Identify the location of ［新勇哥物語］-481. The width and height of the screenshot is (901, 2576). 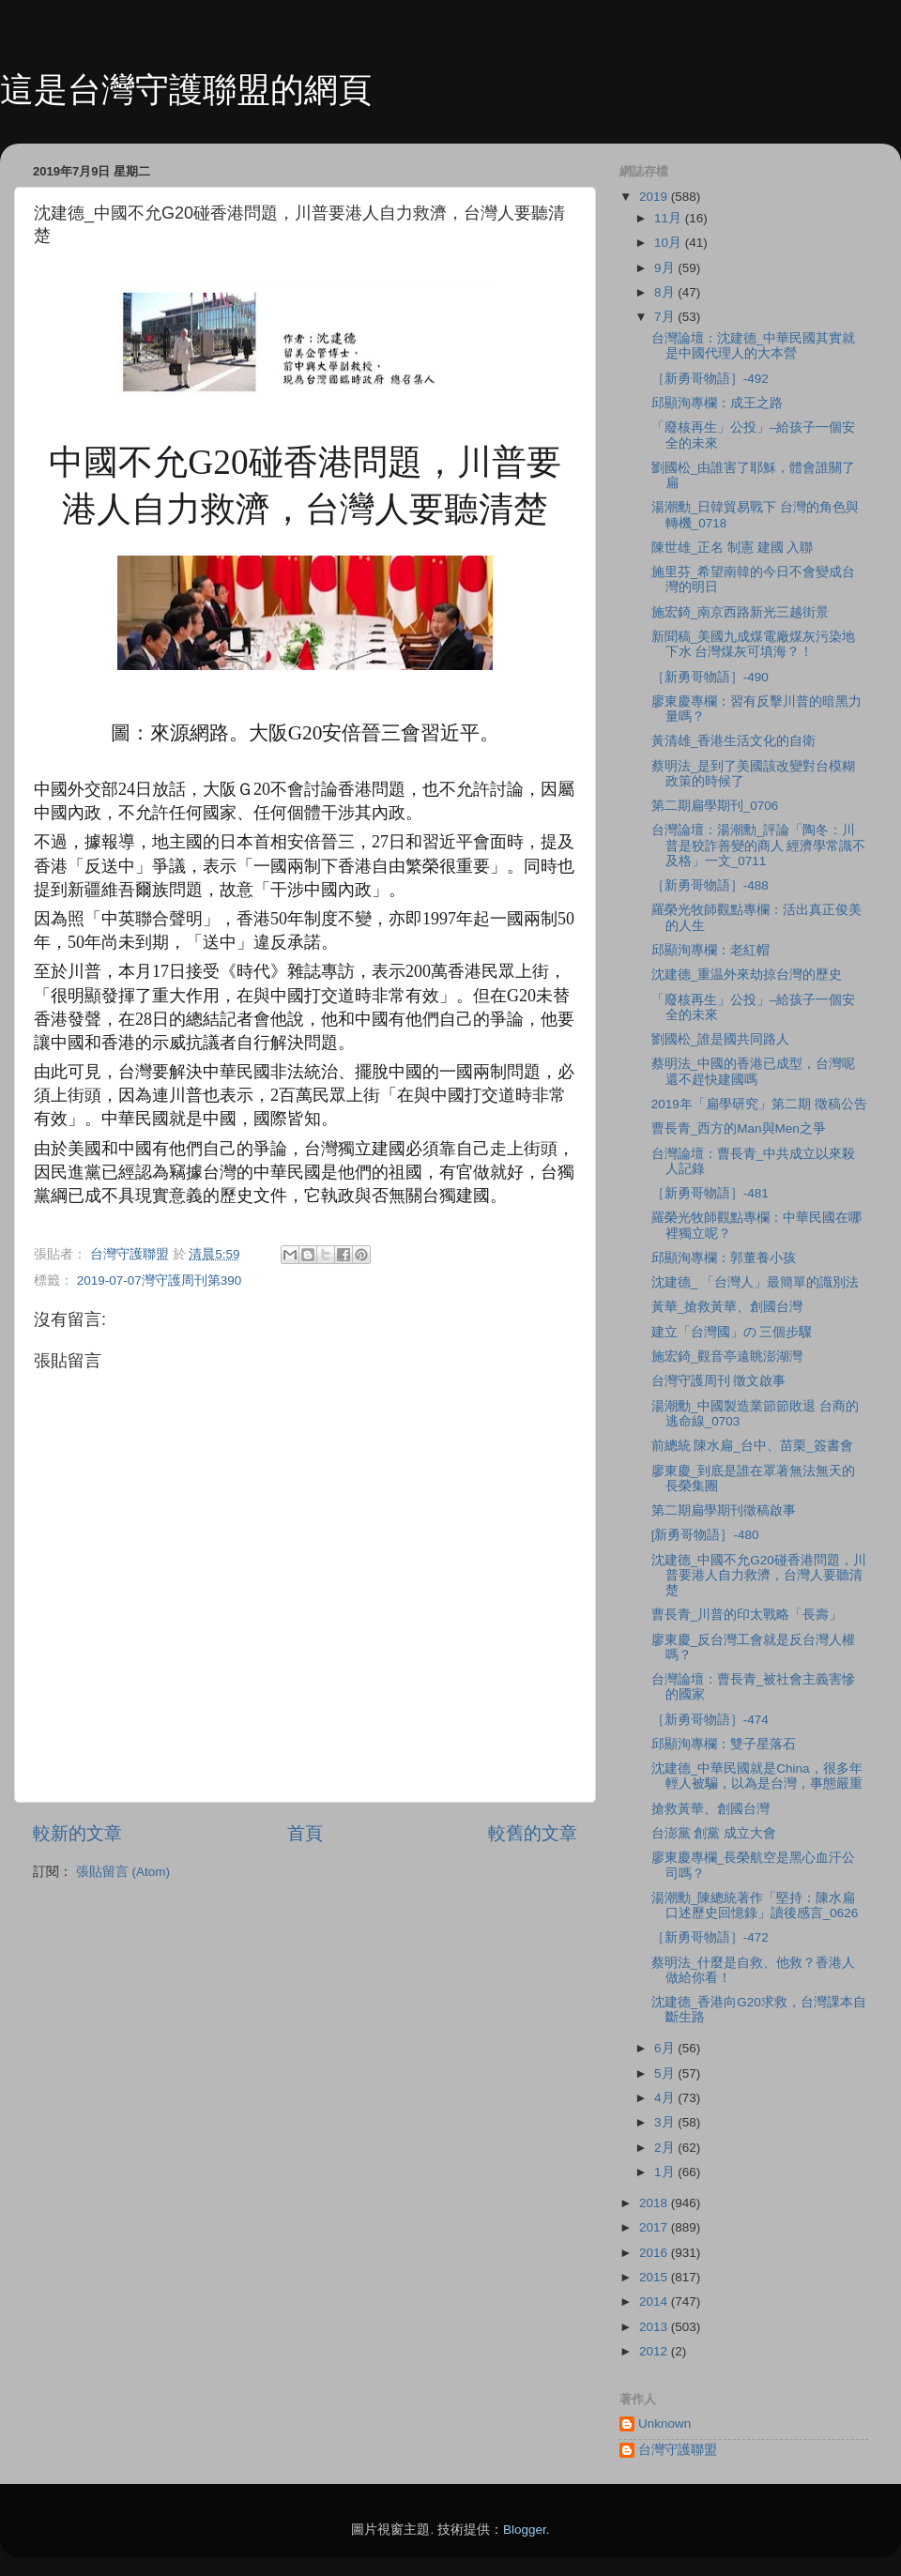
(710, 1193).